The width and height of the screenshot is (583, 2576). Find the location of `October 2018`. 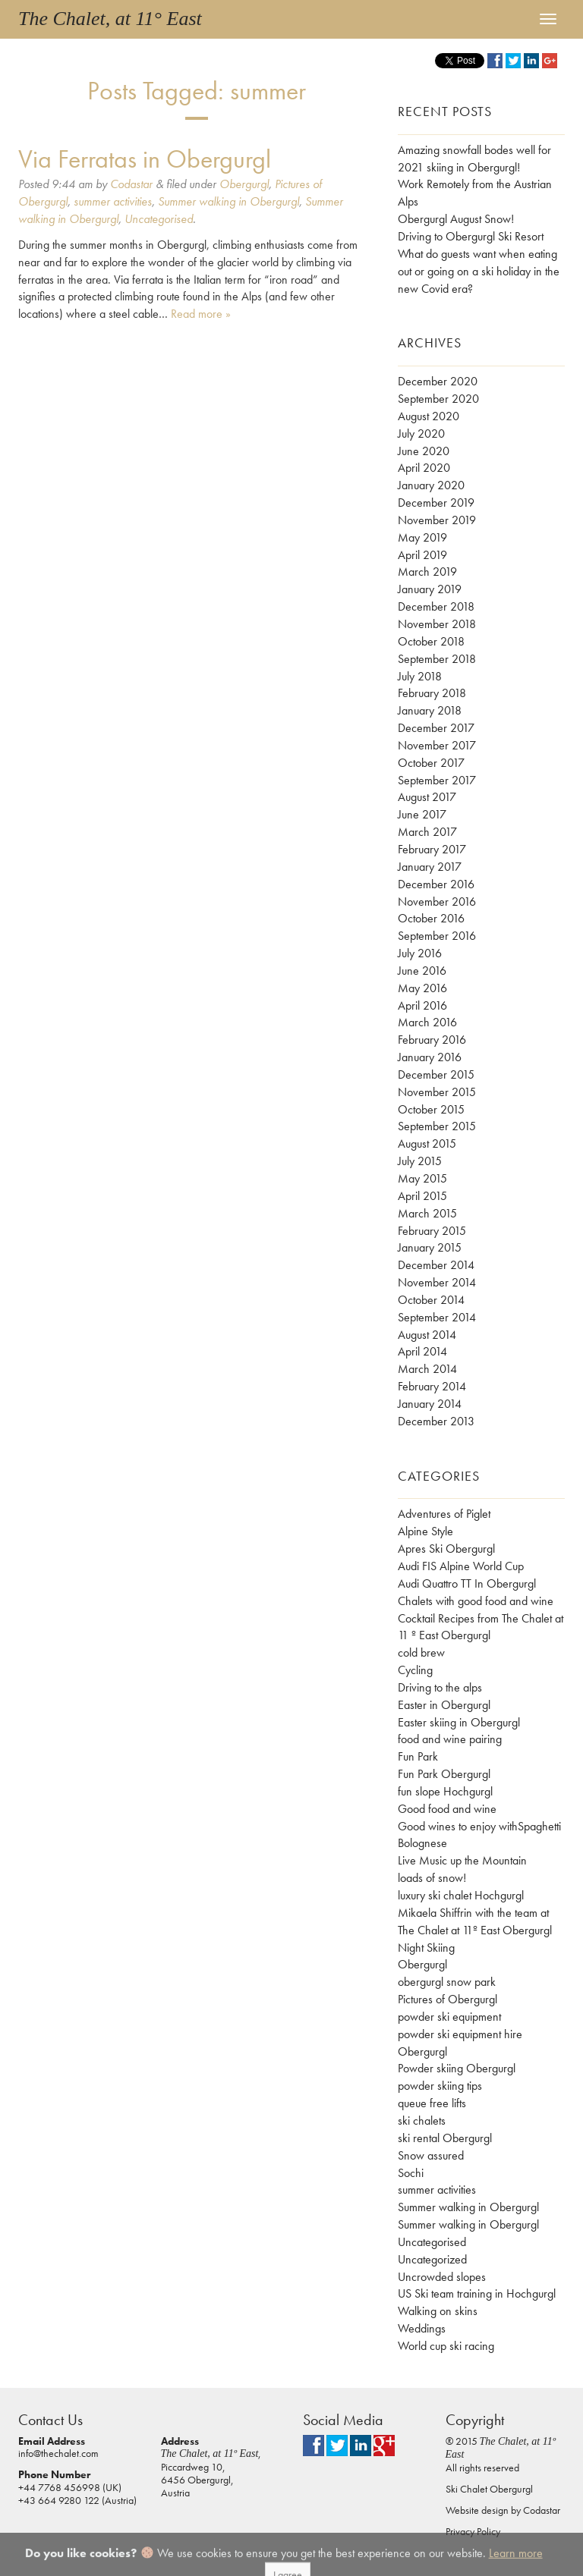

October 2018 is located at coordinates (431, 641).